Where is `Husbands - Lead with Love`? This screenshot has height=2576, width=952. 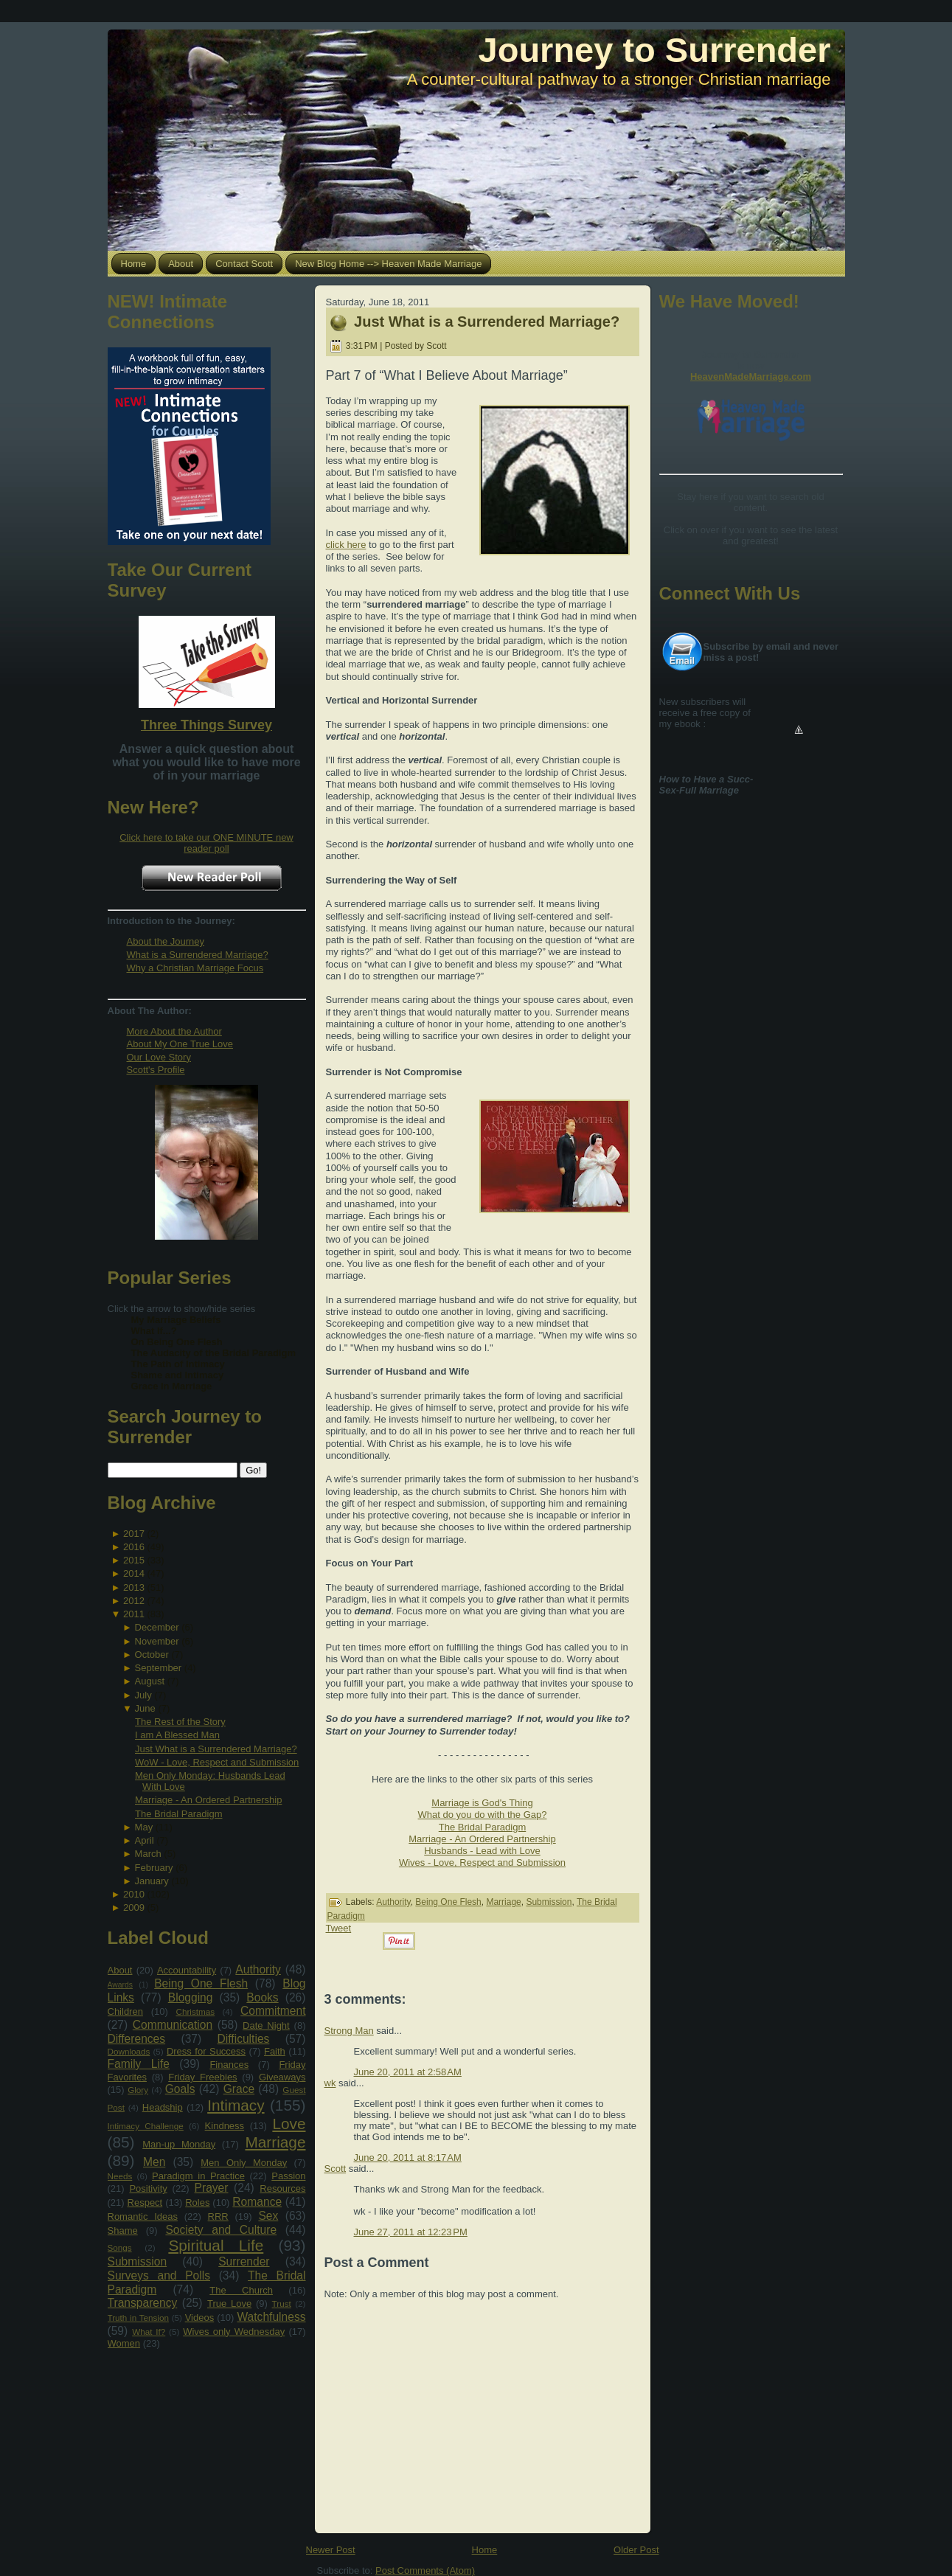 Husbands - Lead with Love is located at coordinates (482, 1850).